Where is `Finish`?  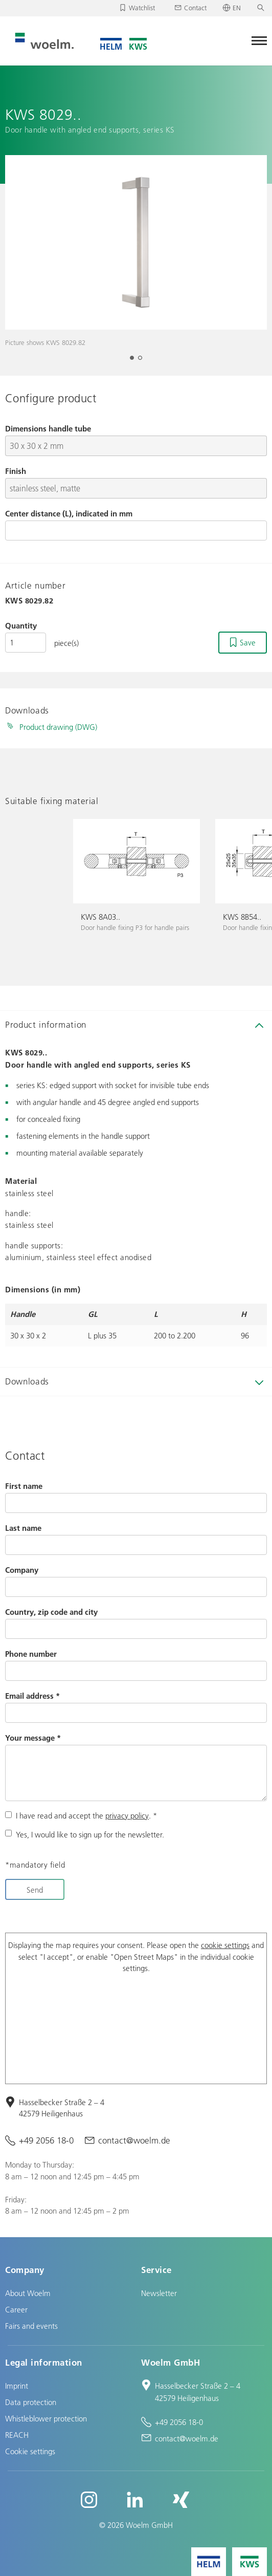 Finish is located at coordinates (15, 471).